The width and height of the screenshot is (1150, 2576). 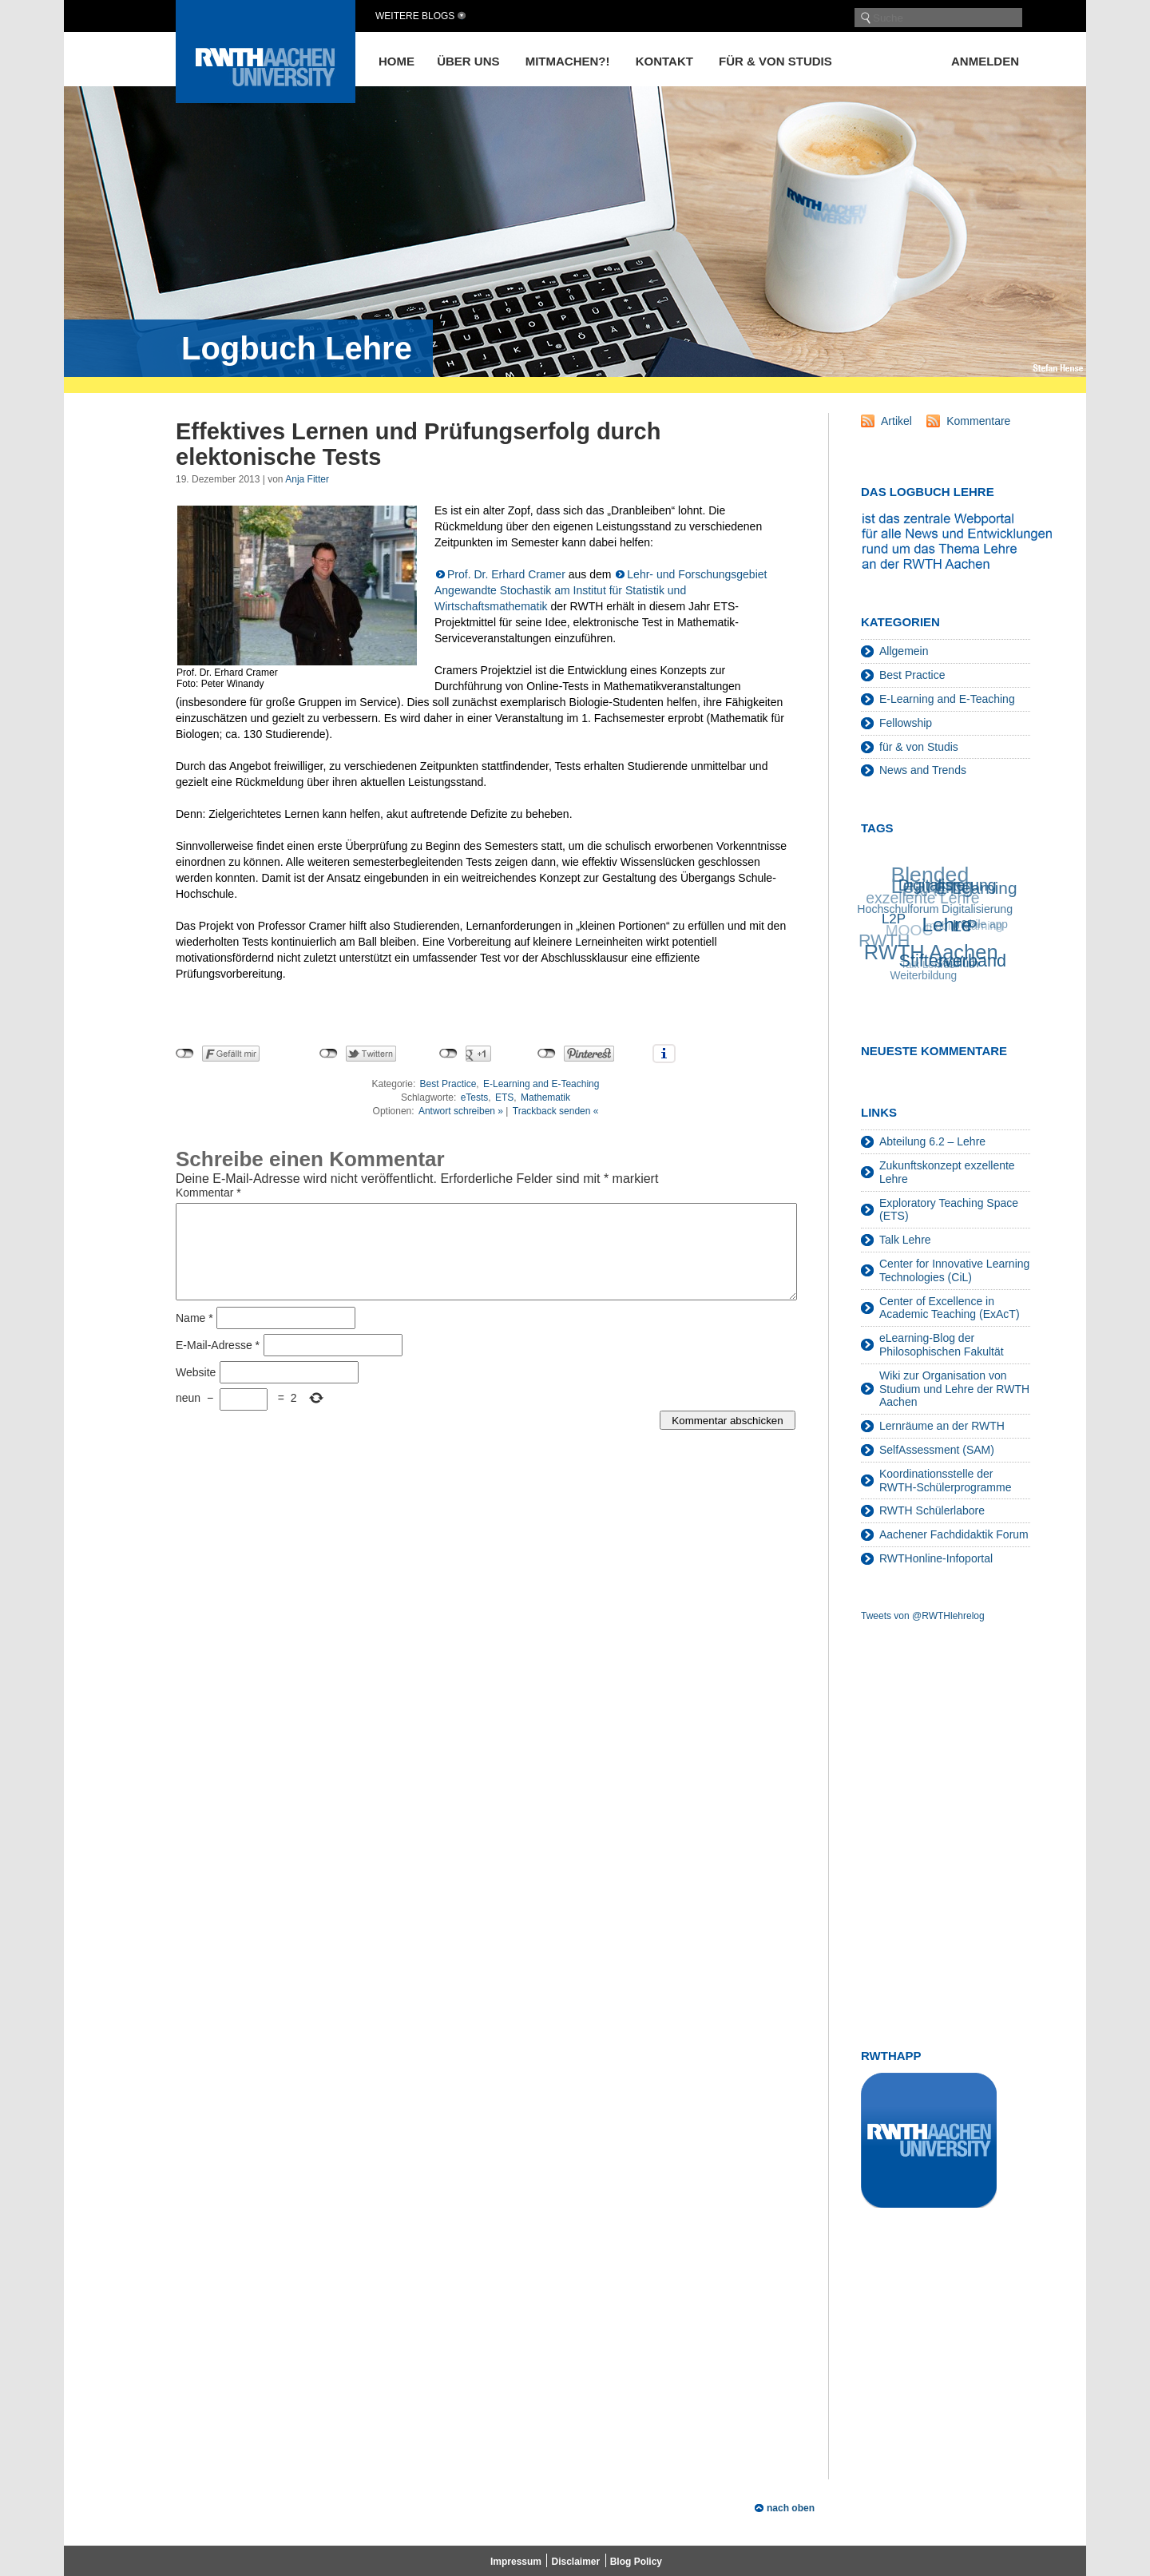 What do you see at coordinates (664, 61) in the screenshot?
I see `Kontakt` at bounding box center [664, 61].